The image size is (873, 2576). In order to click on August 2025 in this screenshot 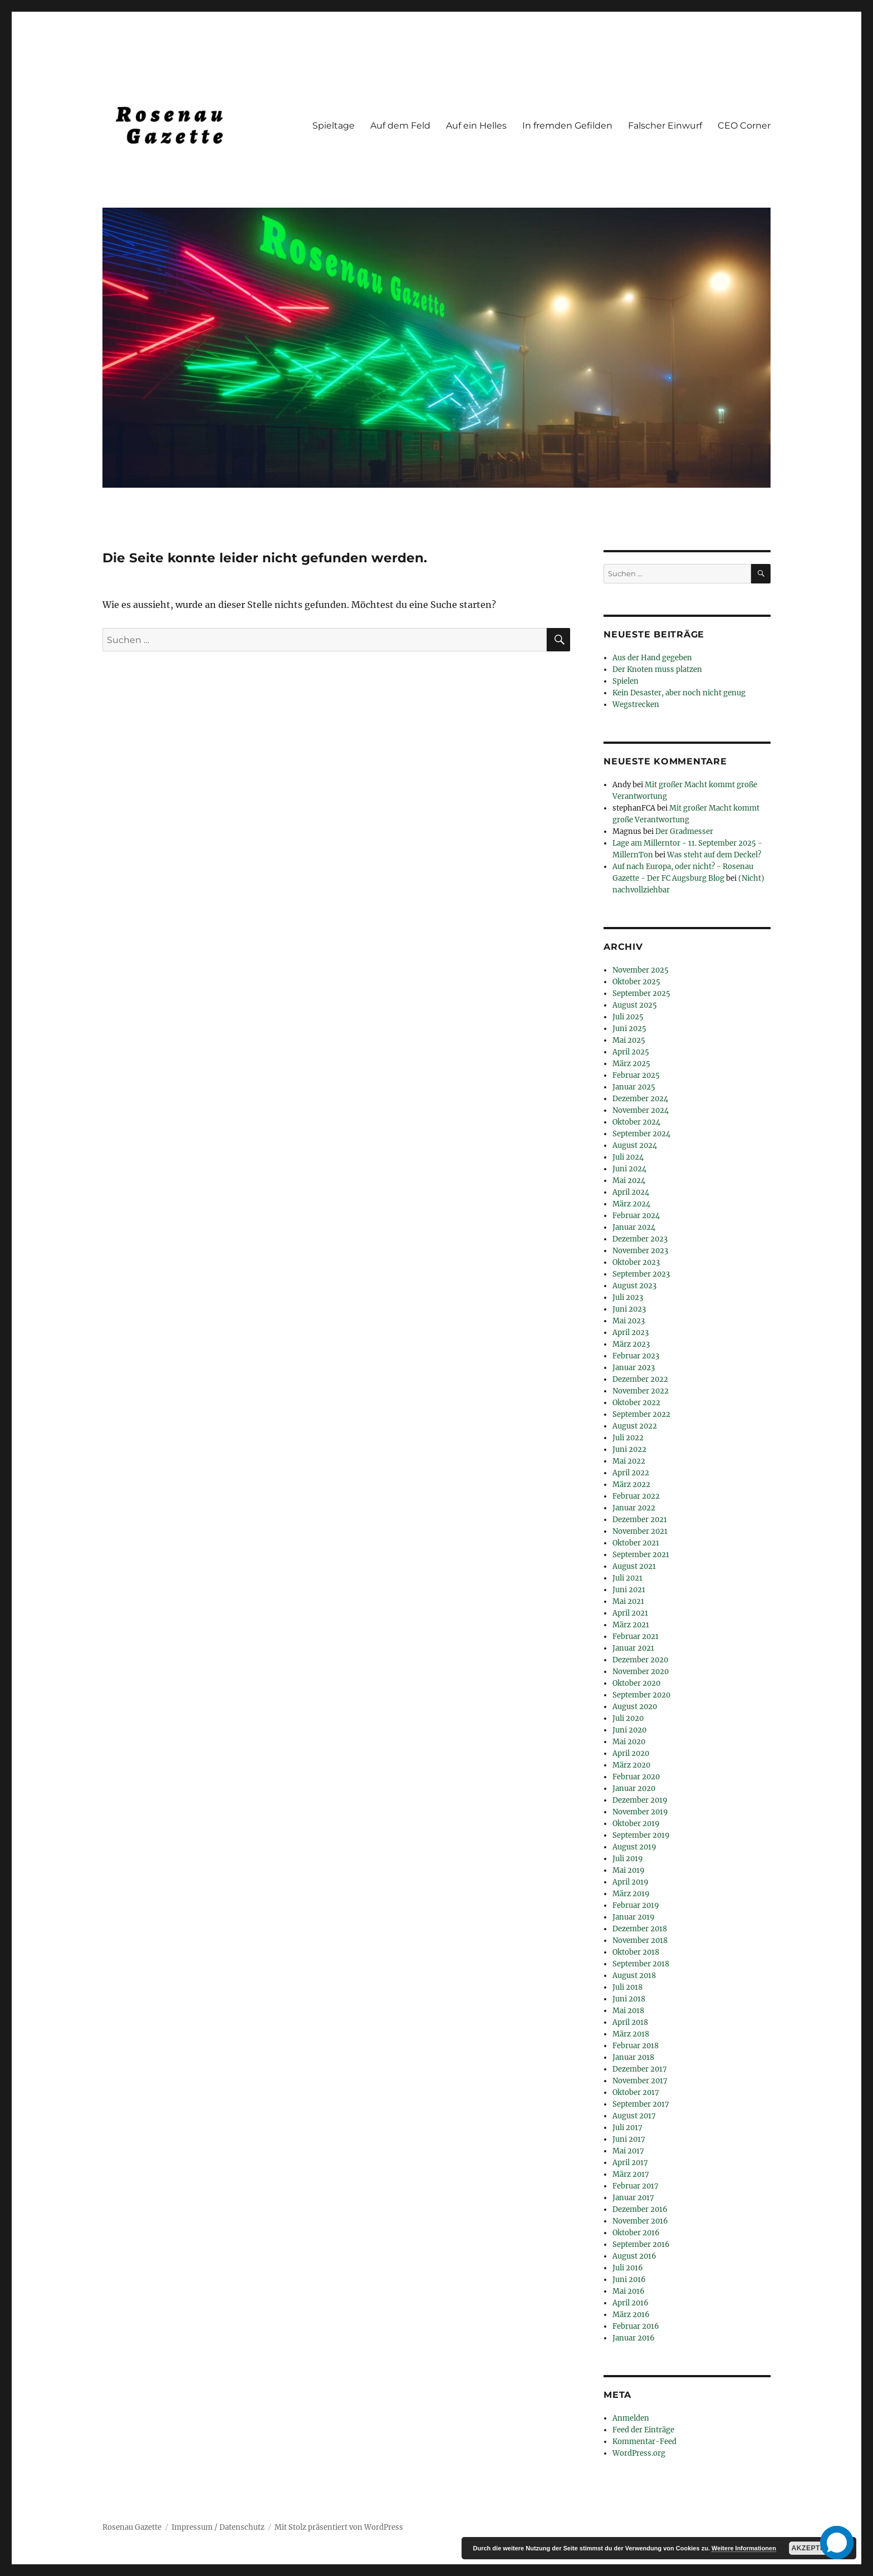, I will do `click(634, 1005)`.